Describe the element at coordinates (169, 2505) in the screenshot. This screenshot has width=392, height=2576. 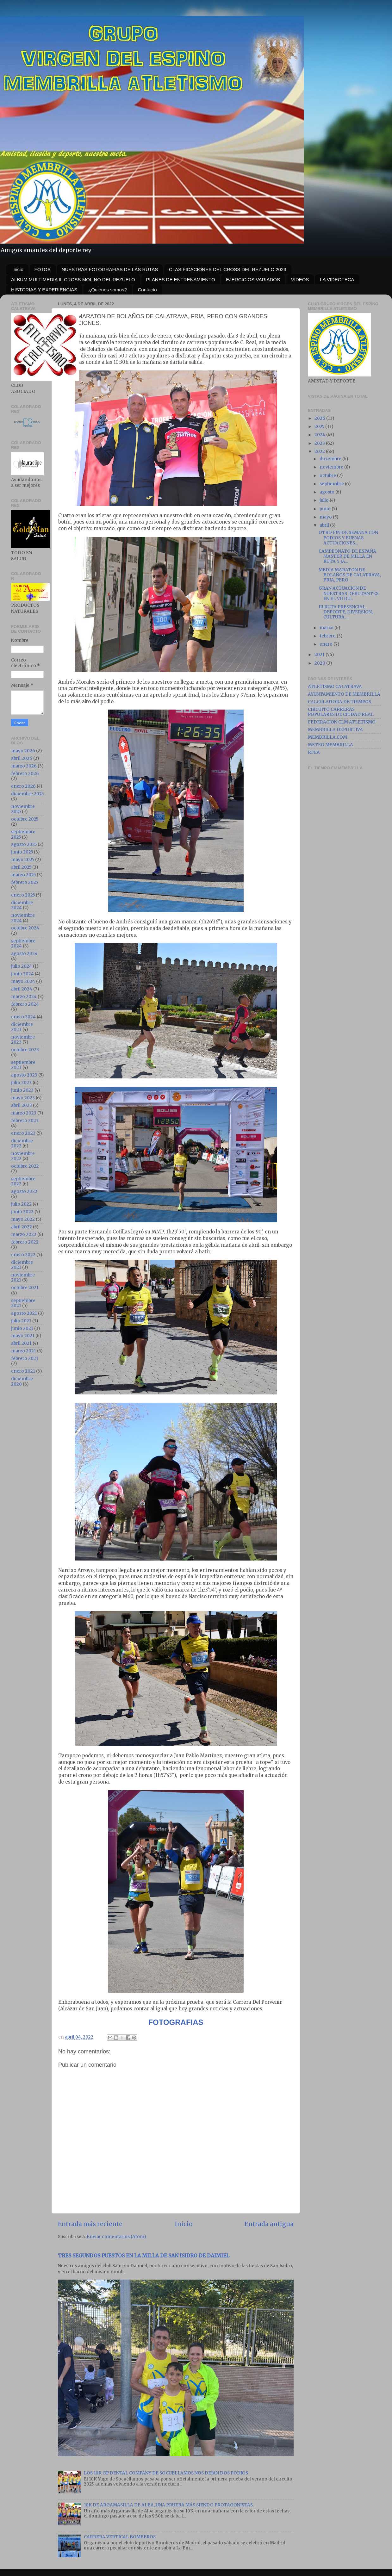
I see `10K DE ARGAMASILLA DE ALBA, UNA PRUEBA MÁS SIENDO PROTAGONISTAS.` at that location.